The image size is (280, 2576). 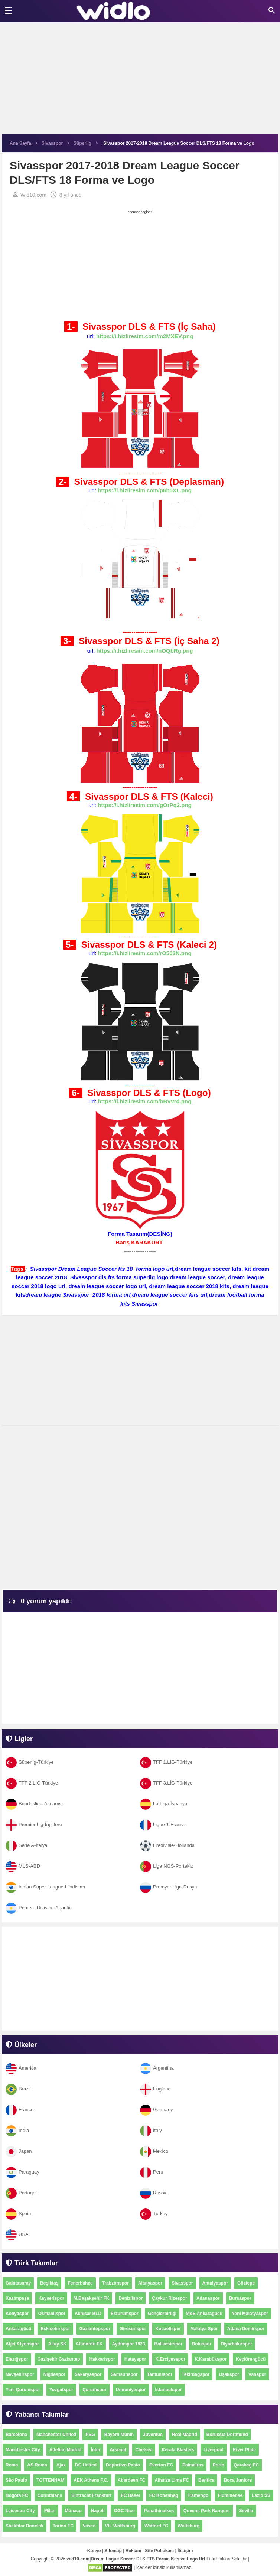 What do you see at coordinates (49, 2283) in the screenshot?
I see `Beşiktaş` at bounding box center [49, 2283].